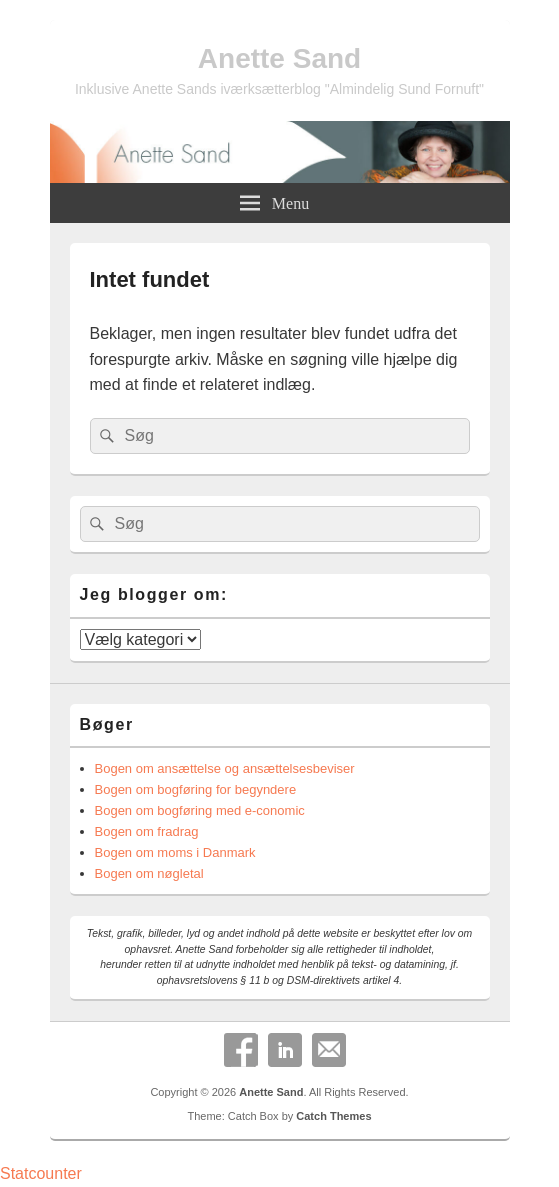 The image size is (559, 1187). Describe the element at coordinates (200, 810) in the screenshot. I see `Bogen om bogføring med e-conomic` at that location.